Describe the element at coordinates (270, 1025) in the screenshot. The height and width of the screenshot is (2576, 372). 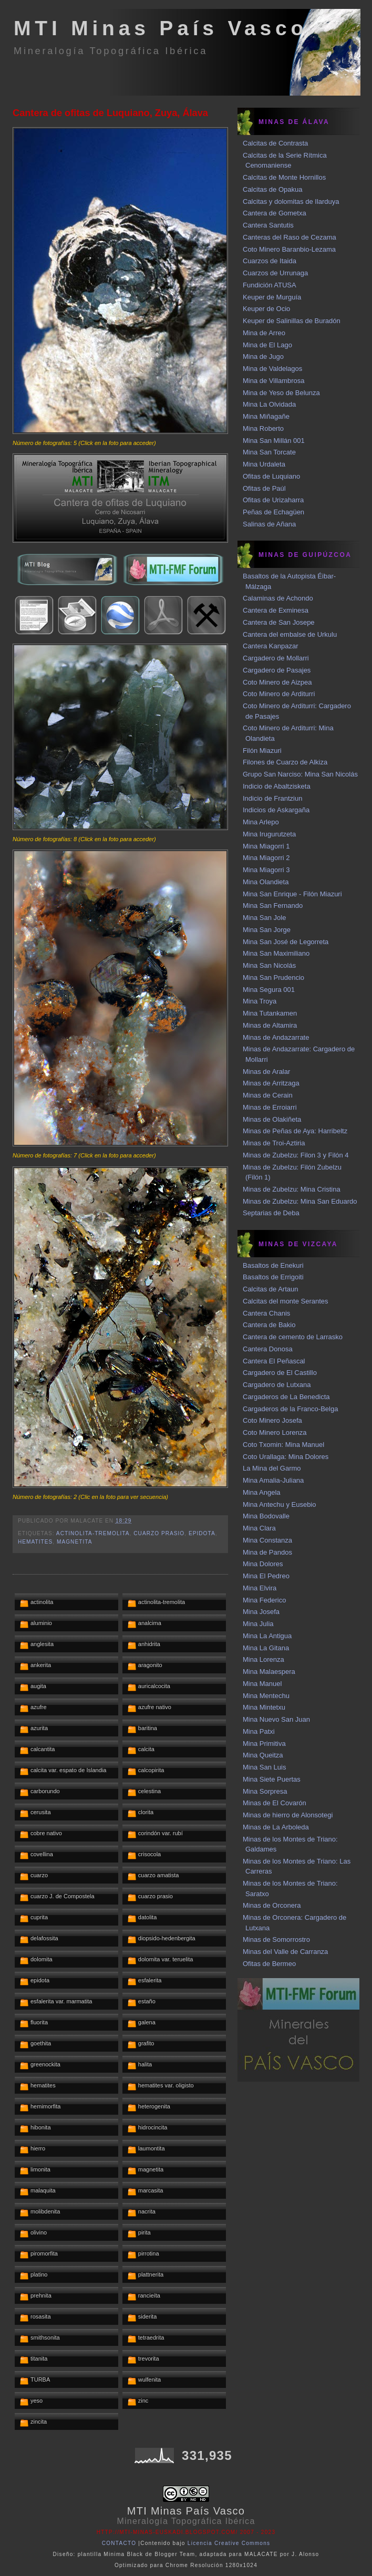
I see `Minas de Altamira` at that location.